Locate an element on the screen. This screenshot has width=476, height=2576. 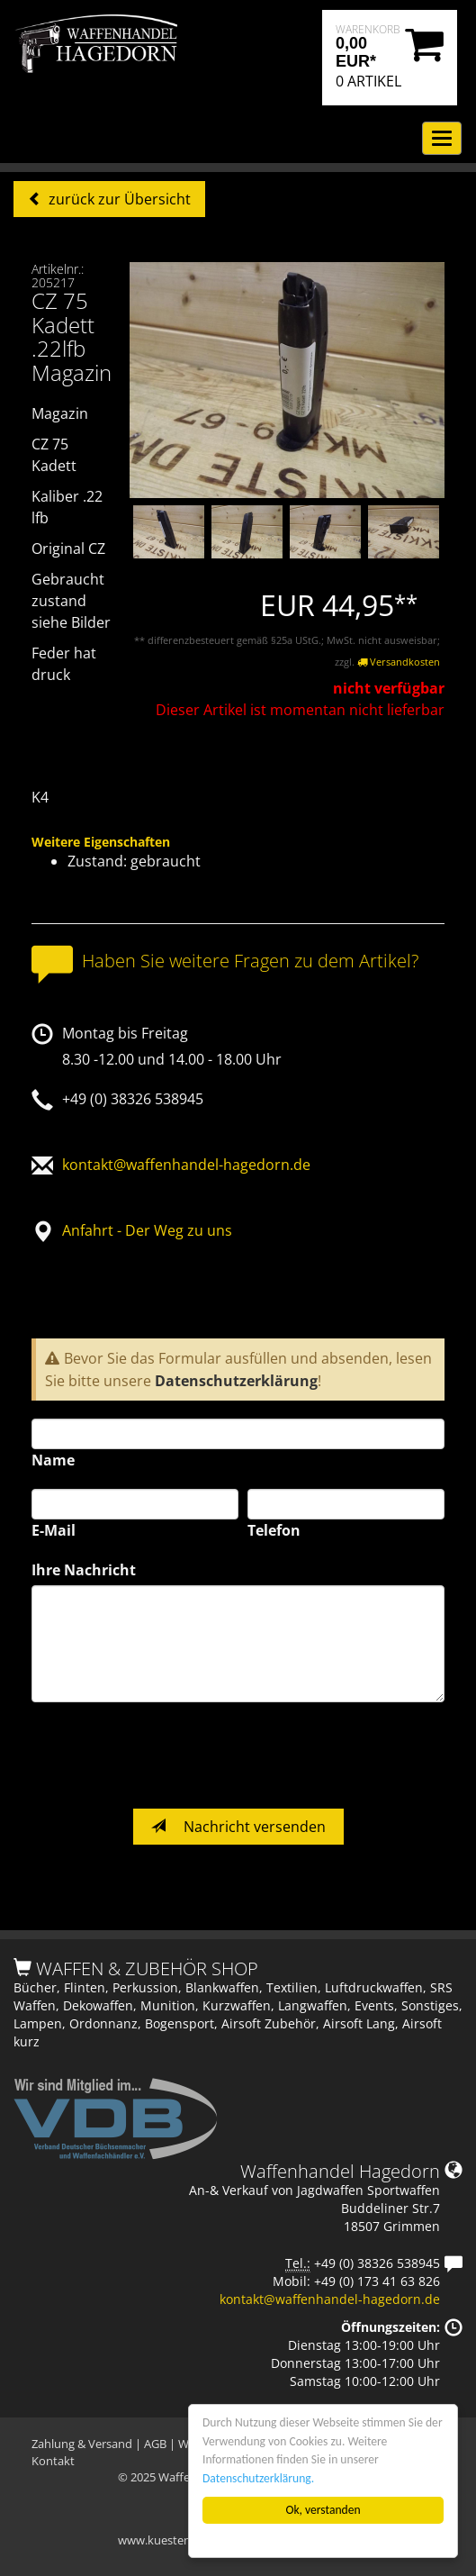
[presentation] is located at coordinates (168, 1755).